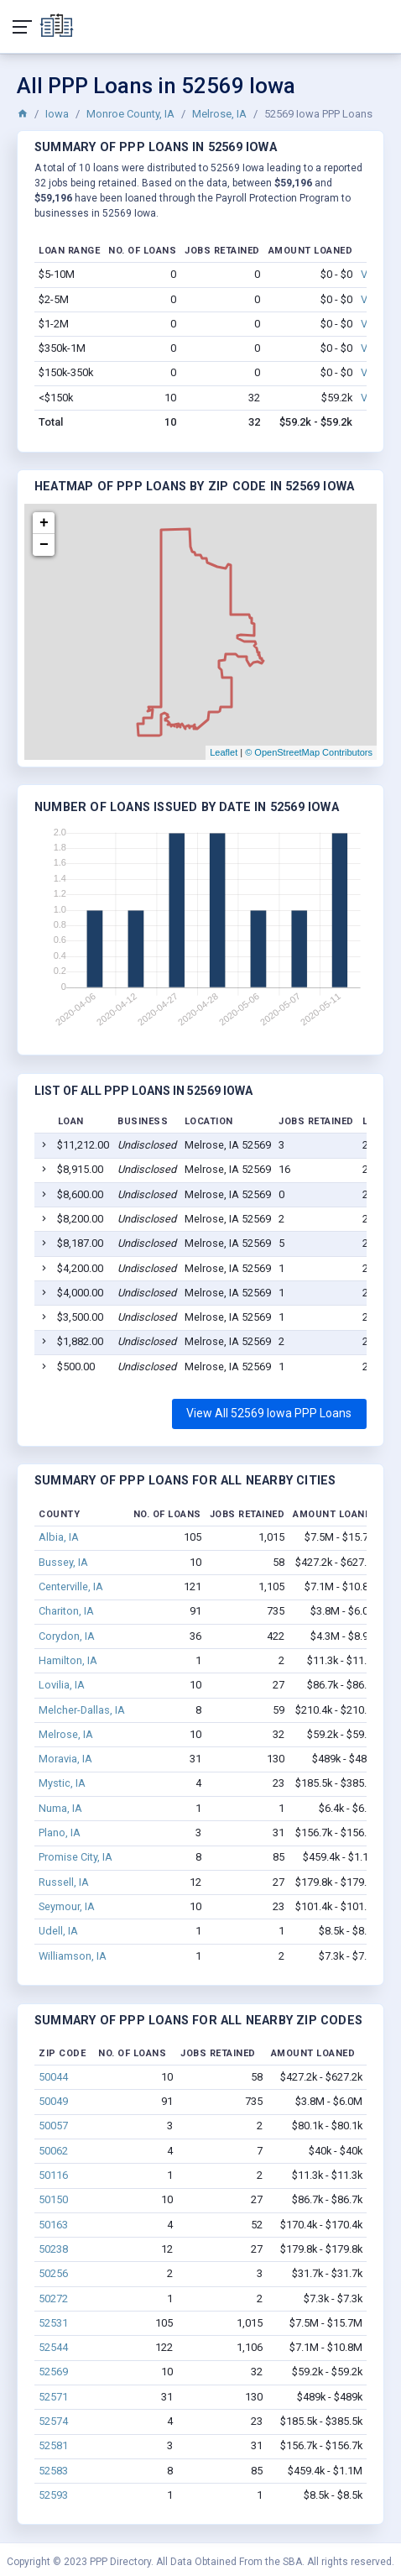 The height and width of the screenshot is (2576, 401). What do you see at coordinates (67, 1906) in the screenshot?
I see `Seymour, IA` at bounding box center [67, 1906].